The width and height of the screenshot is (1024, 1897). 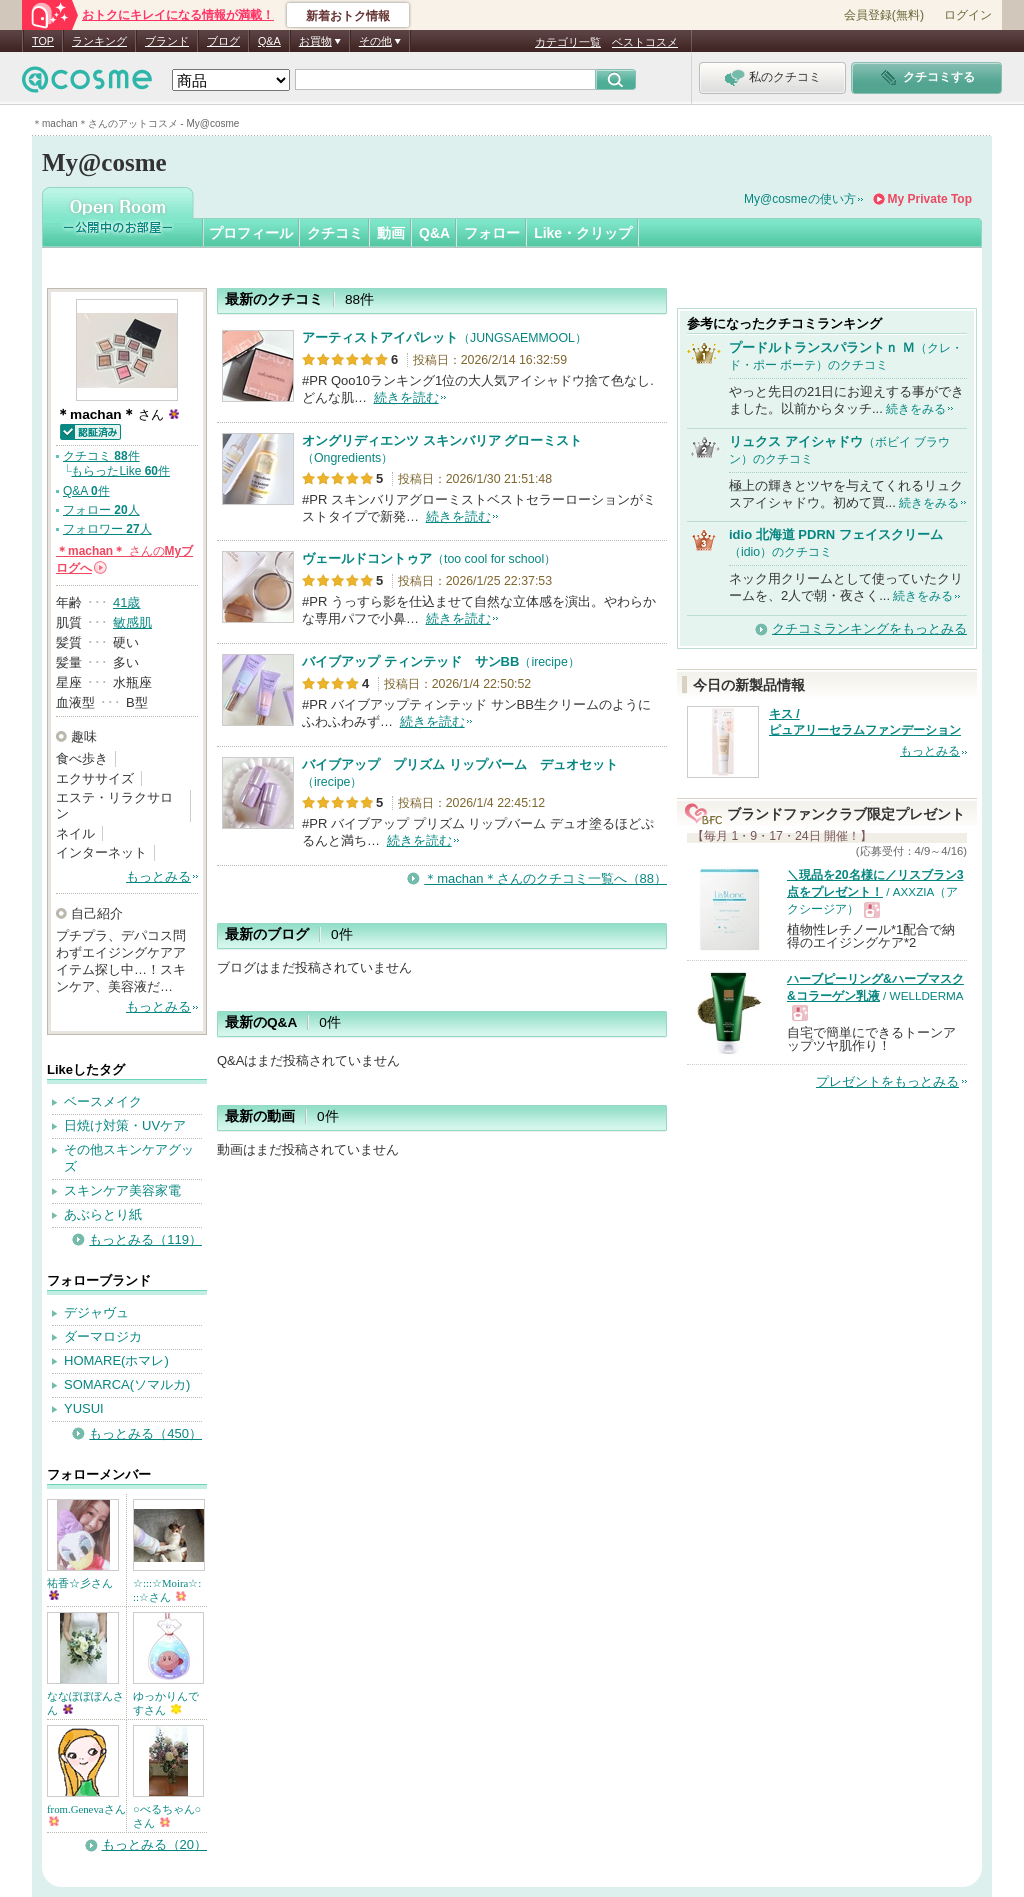 What do you see at coordinates (125, 1125) in the screenshot?
I see `日焼け対策・UVケア` at bounding box center [125, 1125].